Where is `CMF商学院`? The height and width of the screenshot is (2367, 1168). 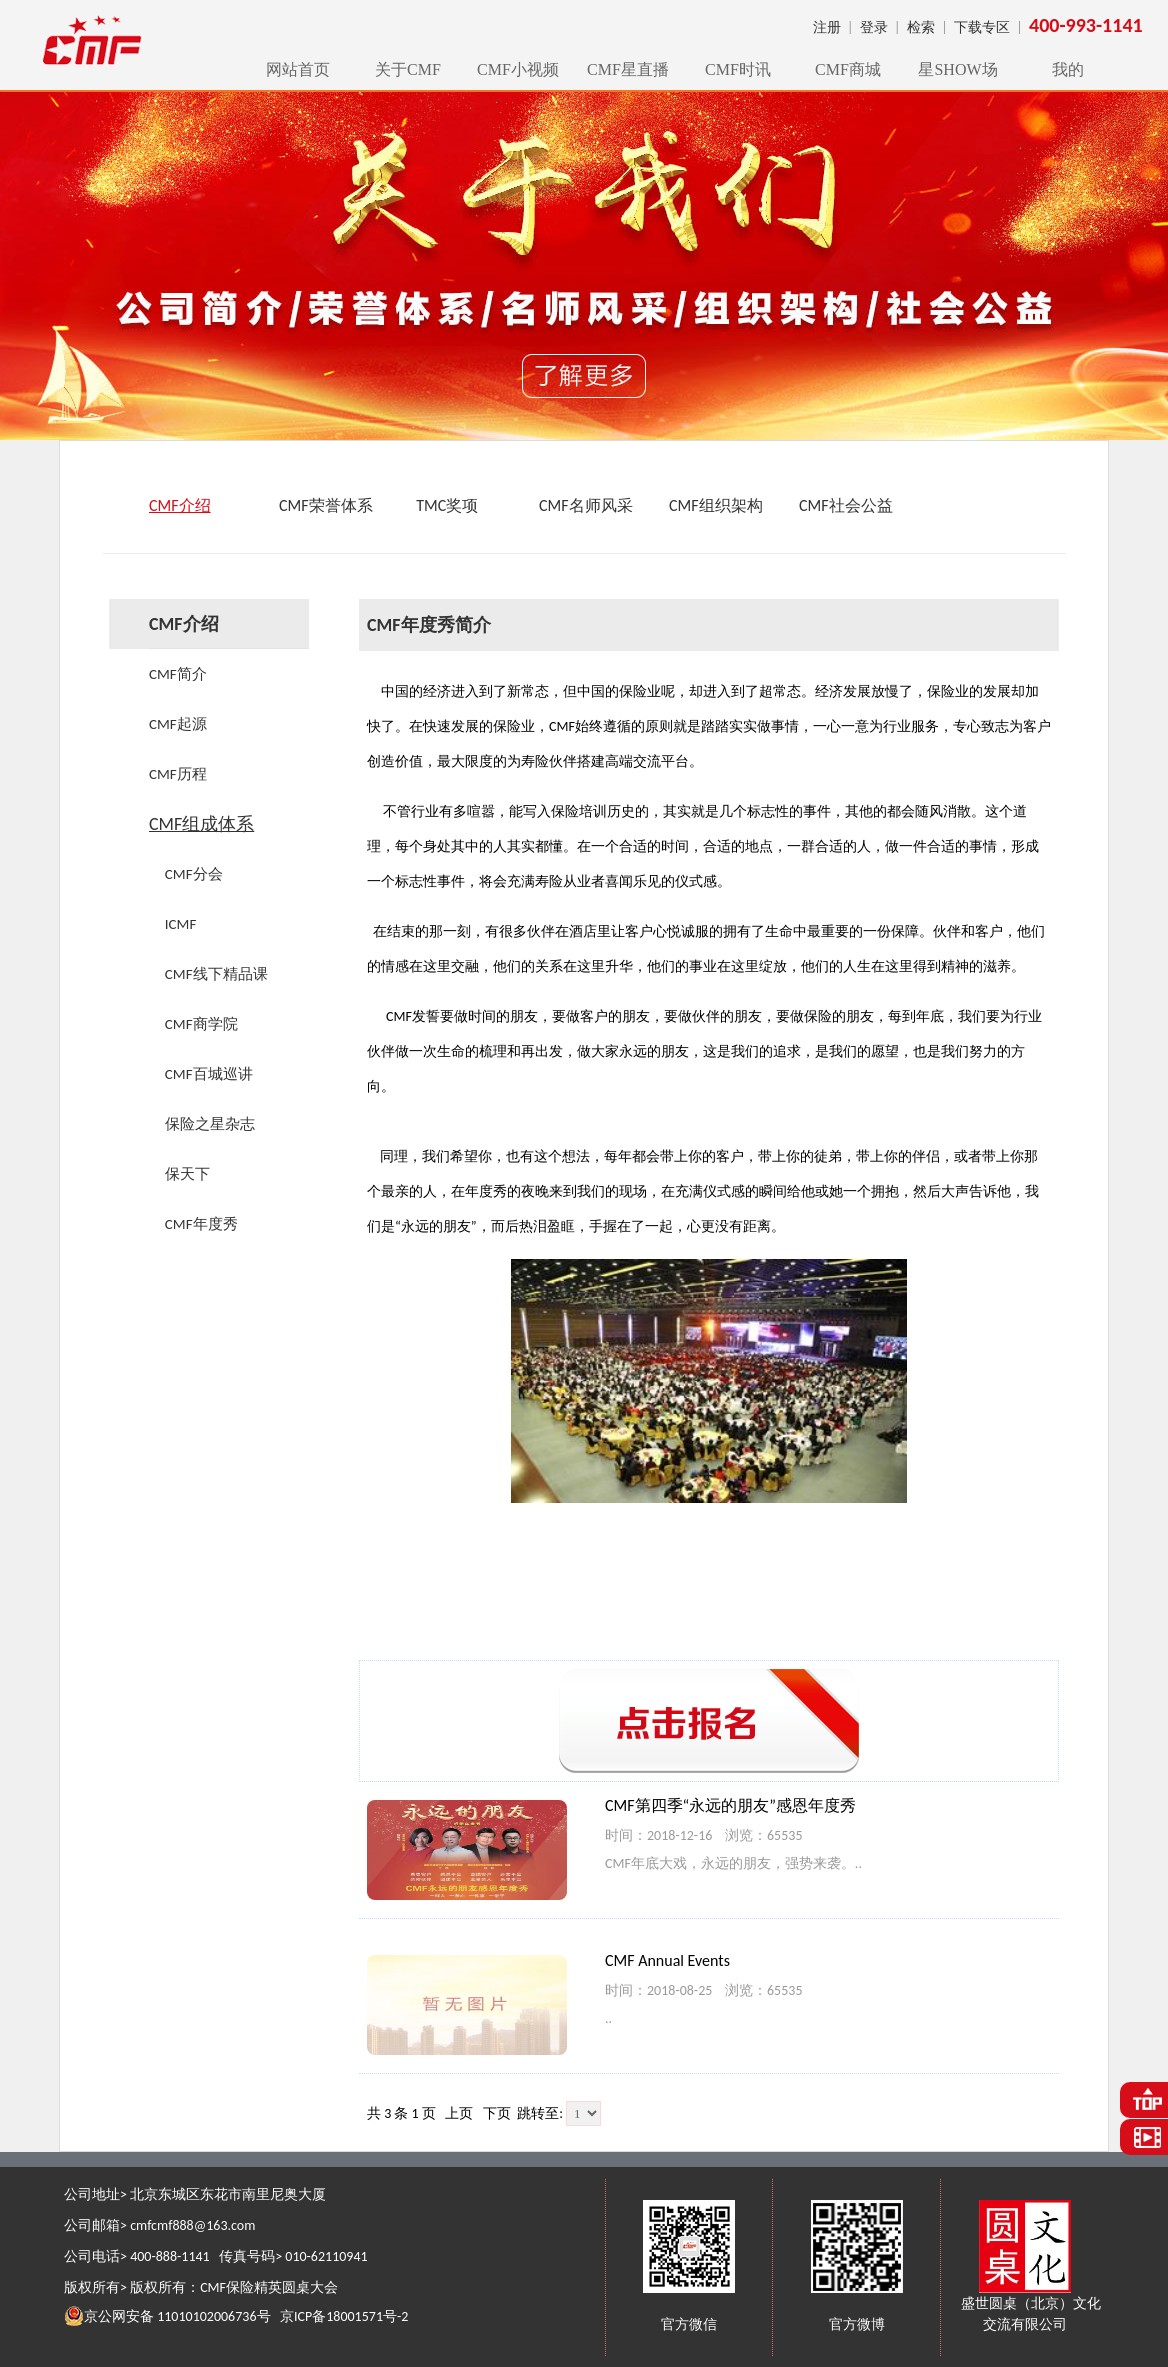 CMF商学院 is located at coordinates (201, 1024).